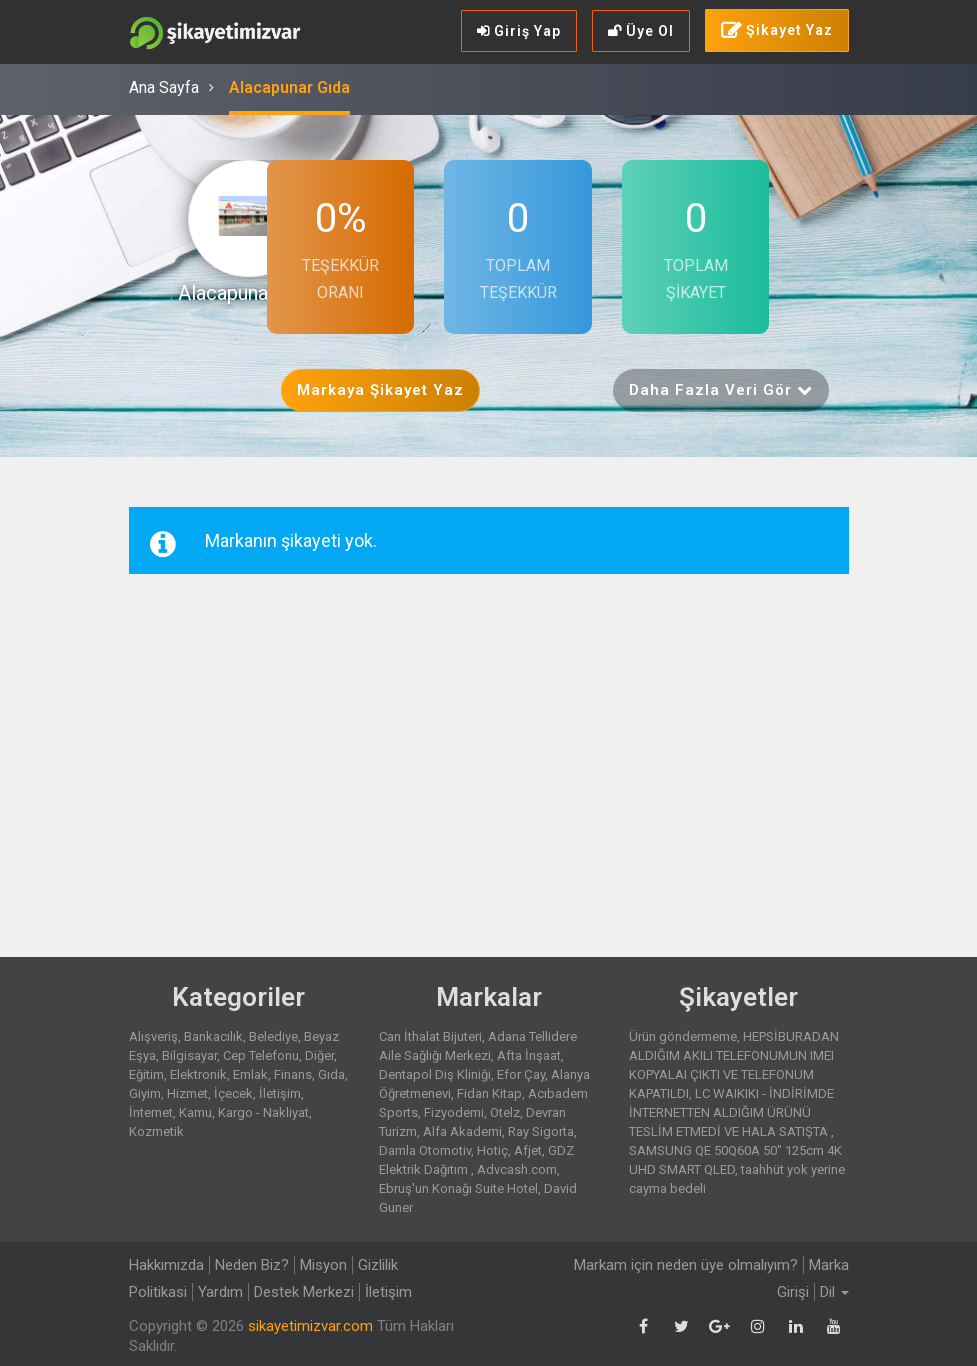 The height and width of the screenshot is (1366, 977). What do you see at coordinates (250, 1074) in the screenshot?
I see `Emlak` at bounding box center [250, 1074].